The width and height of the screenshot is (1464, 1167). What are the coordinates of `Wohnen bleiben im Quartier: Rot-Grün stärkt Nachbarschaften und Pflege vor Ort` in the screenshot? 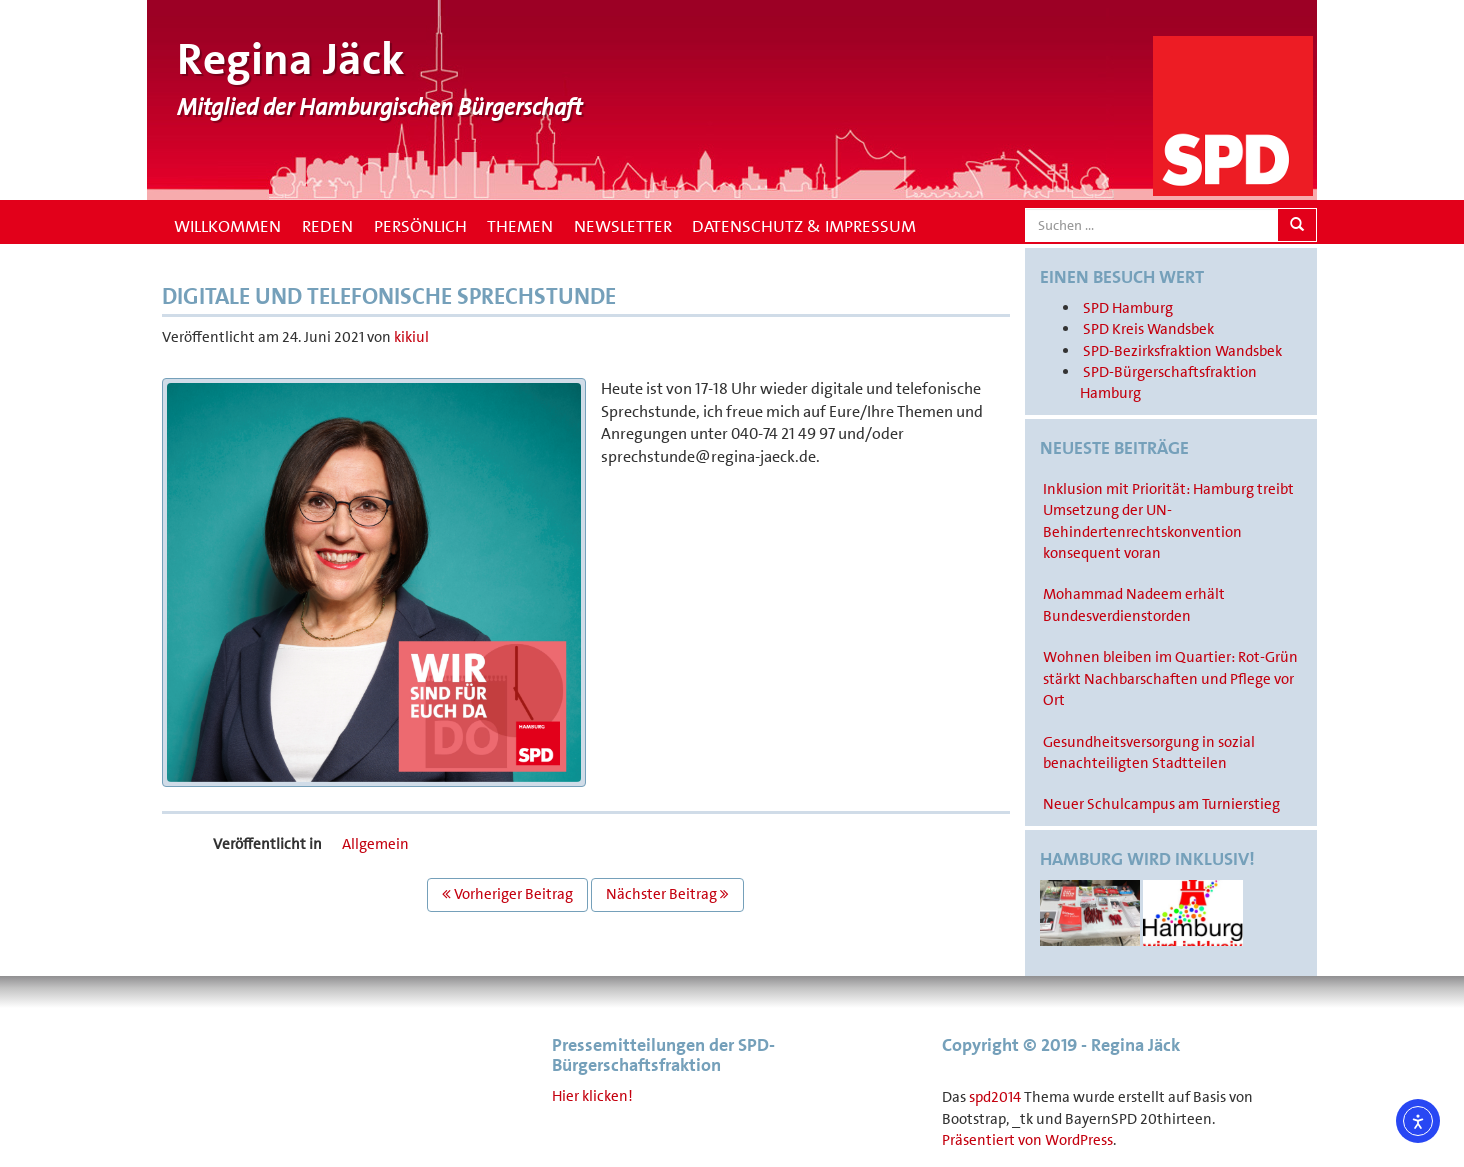 It's located at (1170, 678).